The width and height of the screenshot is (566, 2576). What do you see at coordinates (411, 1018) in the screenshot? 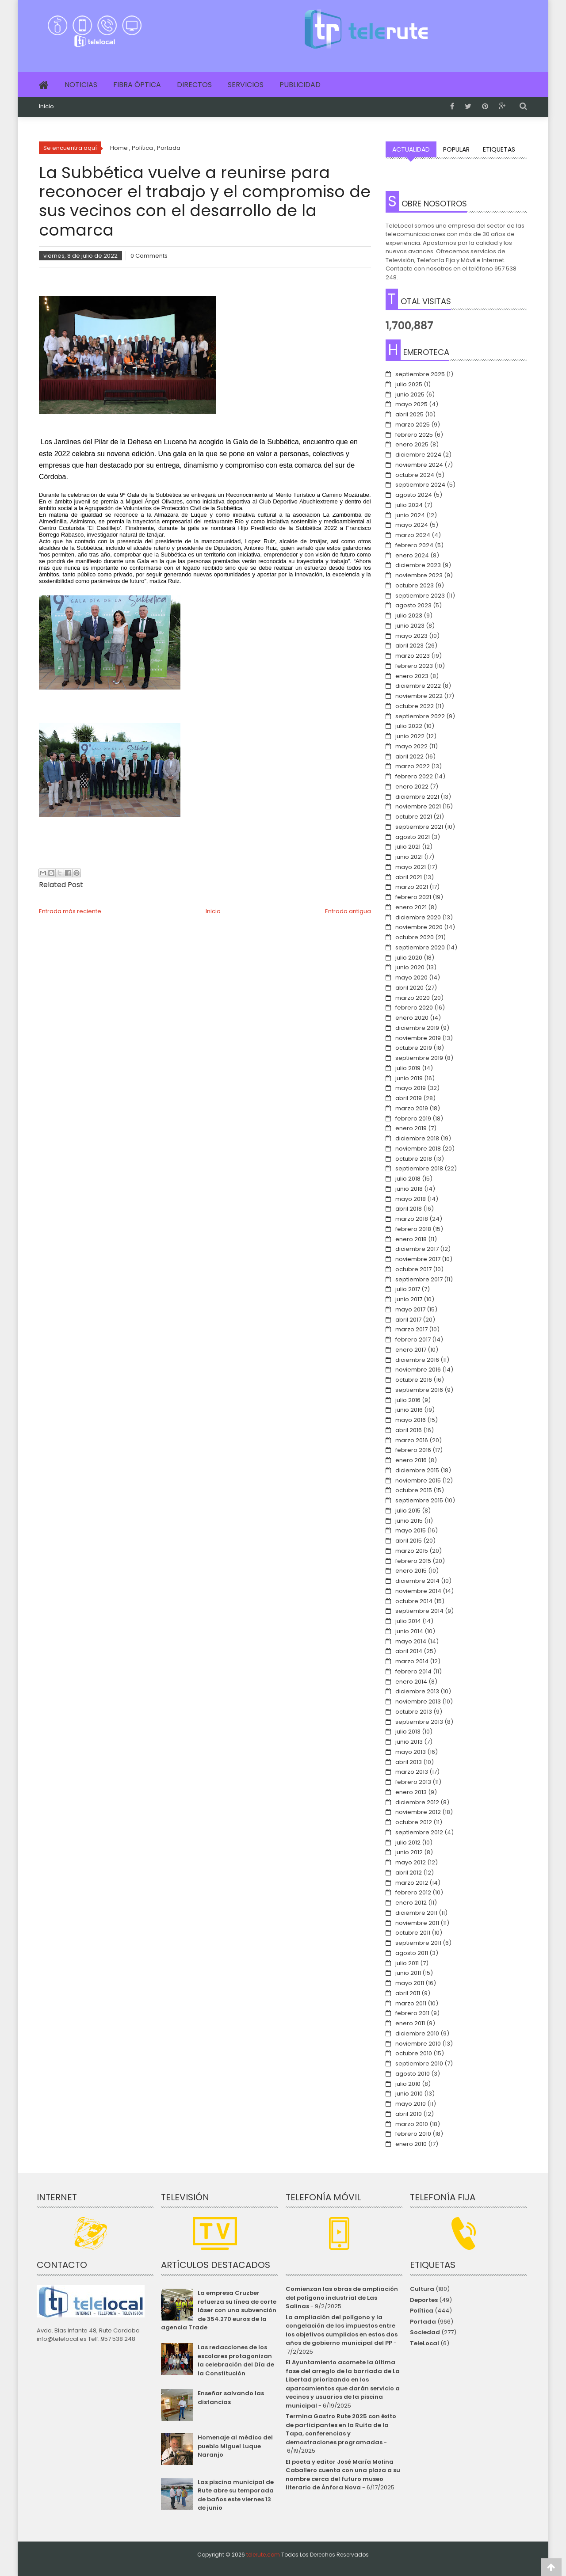
I see `enero 2020` at bounding box center [411, 1018].